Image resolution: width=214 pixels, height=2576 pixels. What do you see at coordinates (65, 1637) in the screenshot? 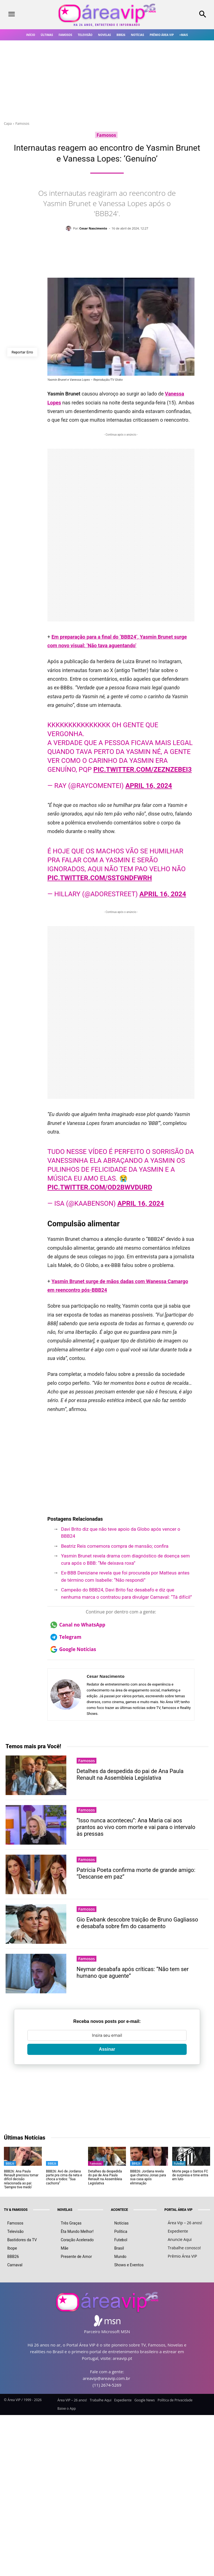
I see `Telegram` at bounding box center [65, 1637].